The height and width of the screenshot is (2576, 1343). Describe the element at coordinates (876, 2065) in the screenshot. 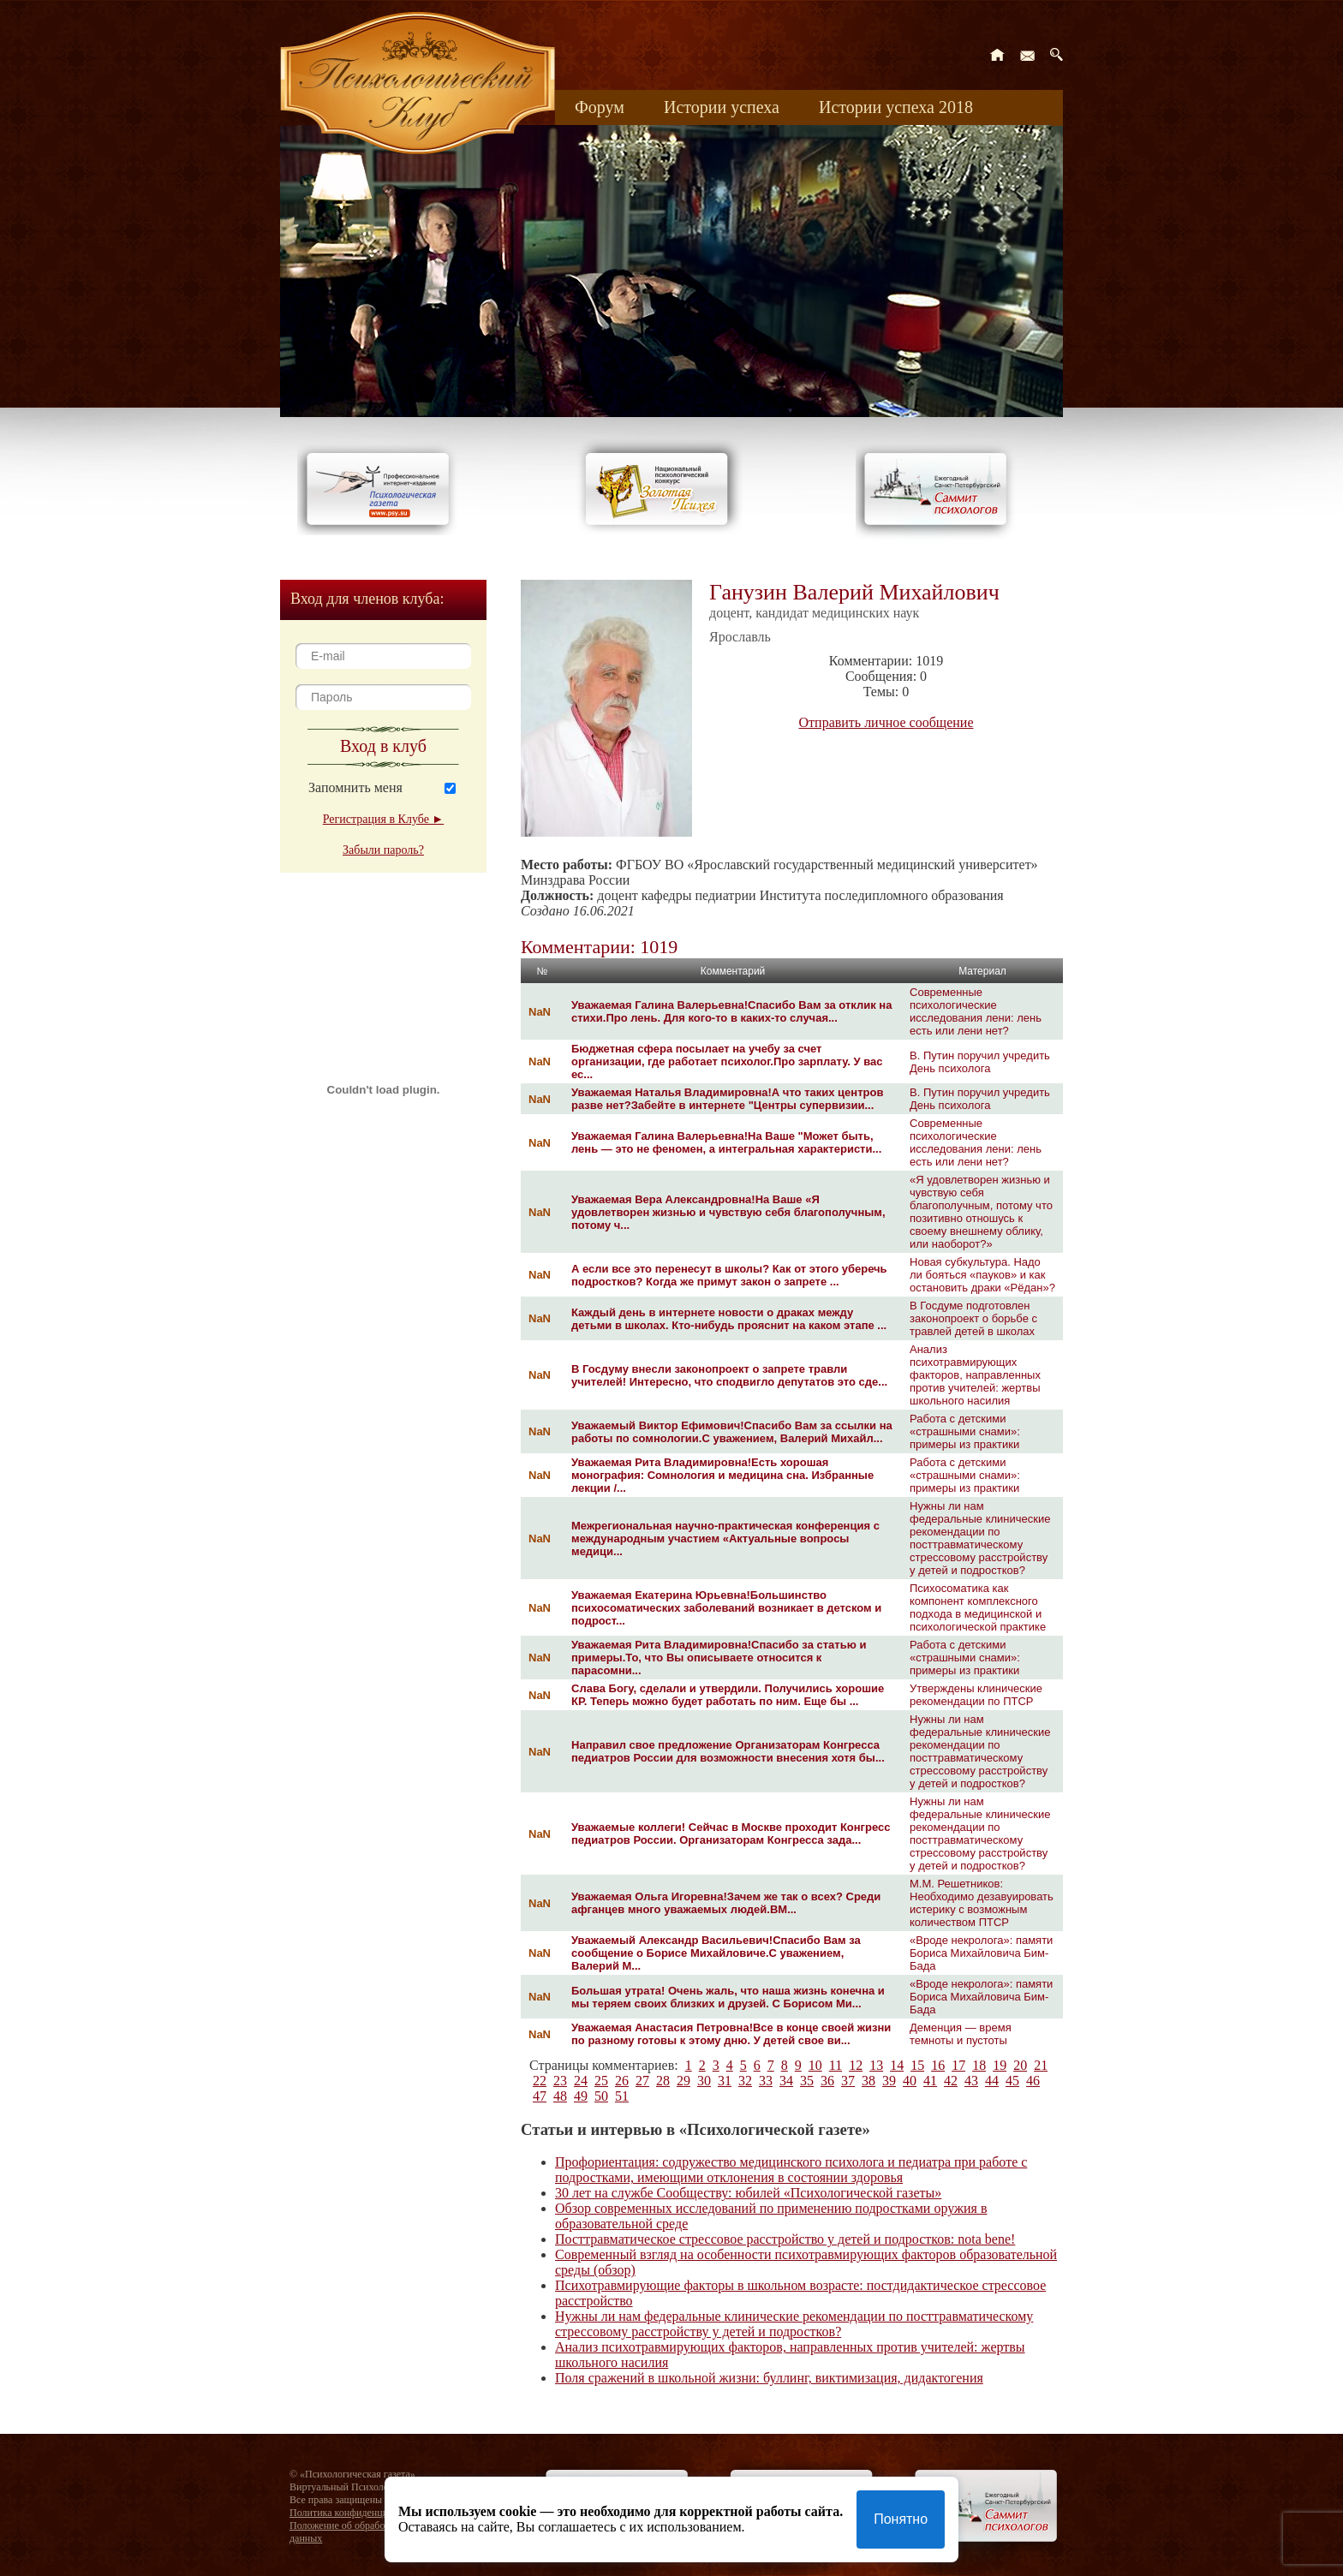

I see `13` at that location.